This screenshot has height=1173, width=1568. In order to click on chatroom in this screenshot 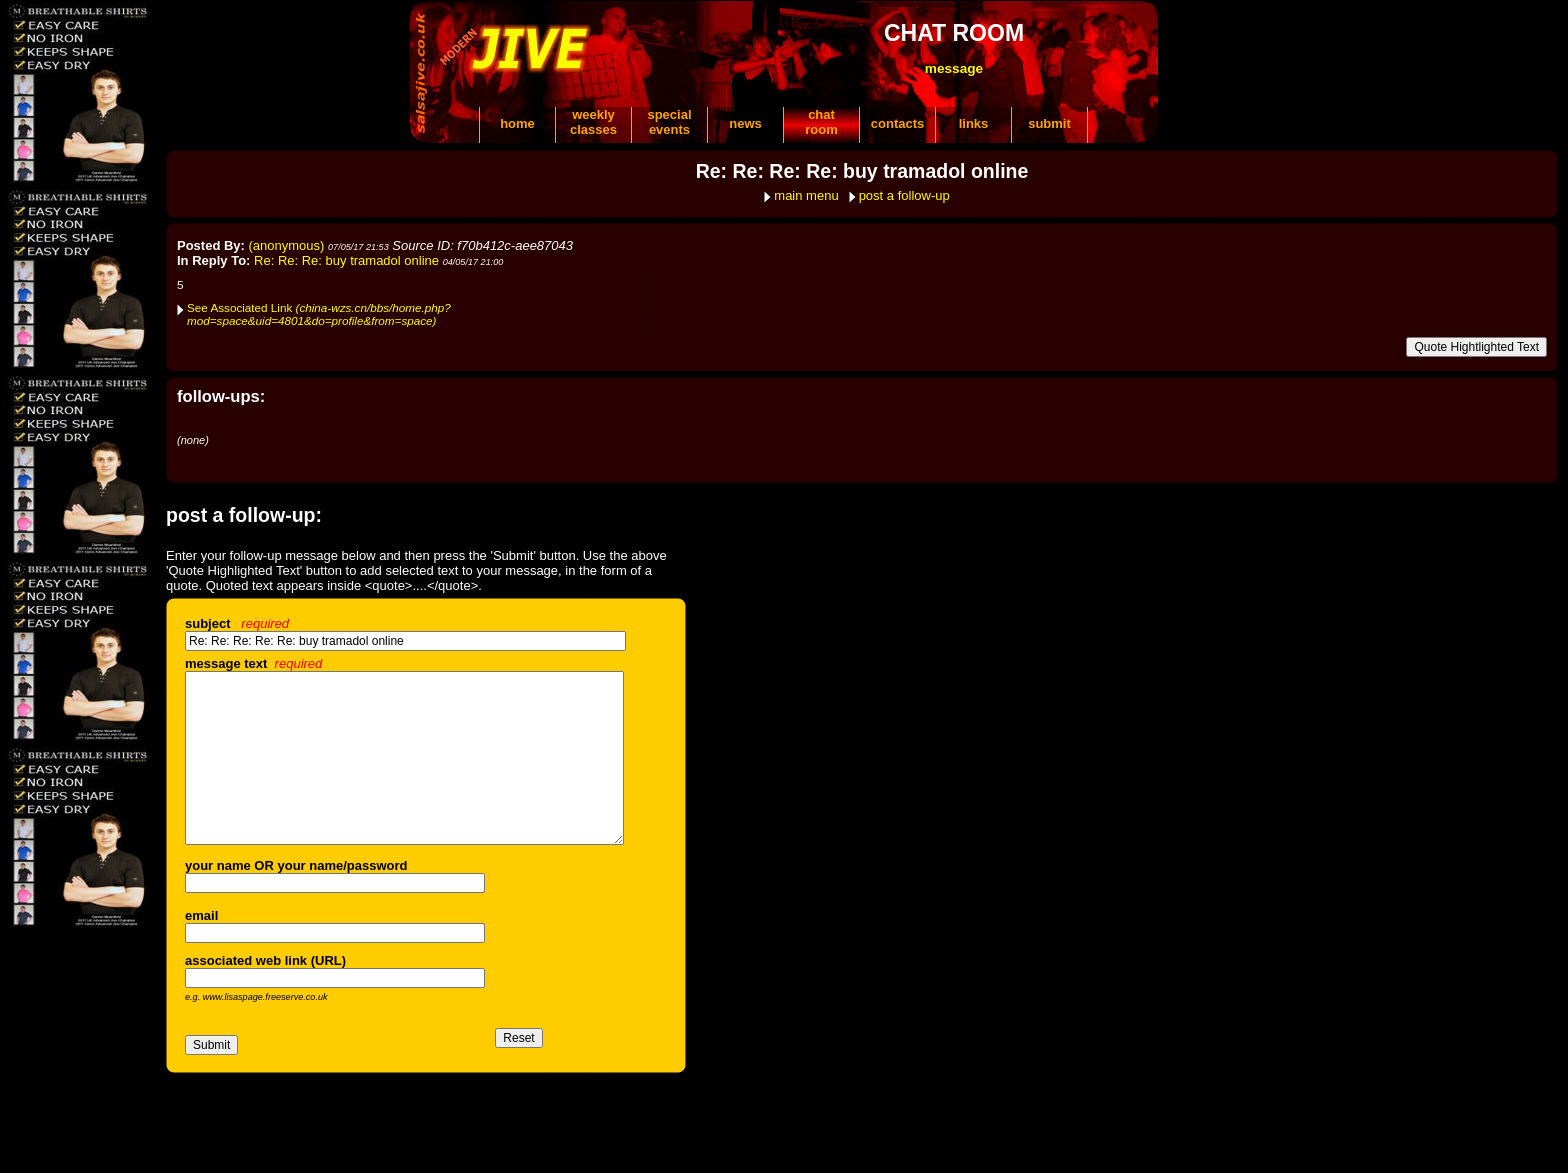, I will do `click(821, 122)`.